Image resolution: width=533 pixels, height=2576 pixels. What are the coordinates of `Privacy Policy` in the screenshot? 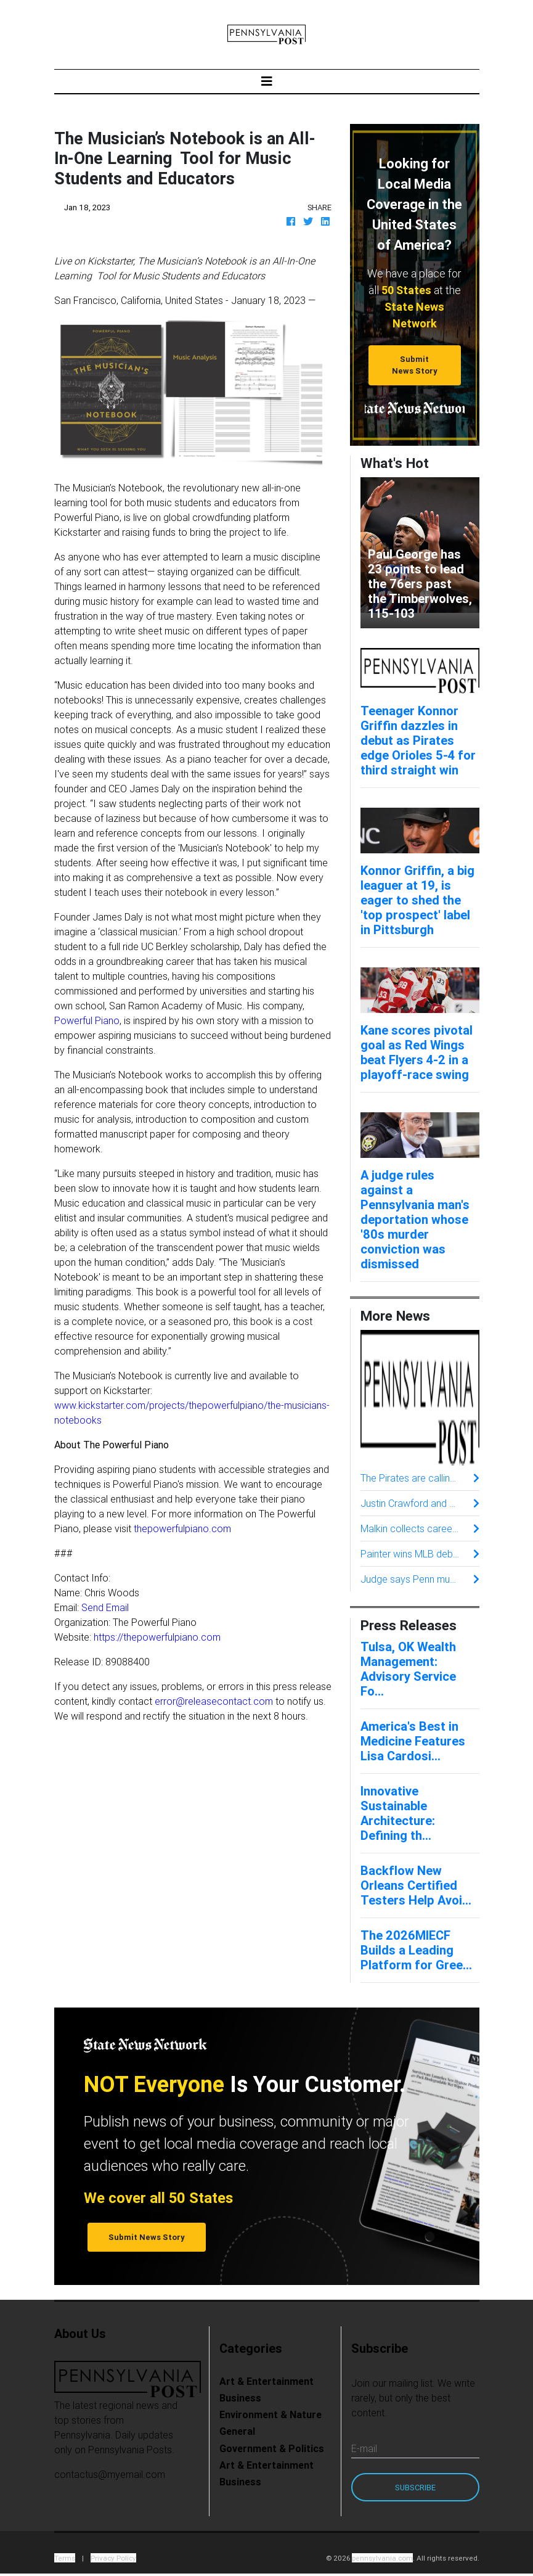 It's located at (113, 2557).